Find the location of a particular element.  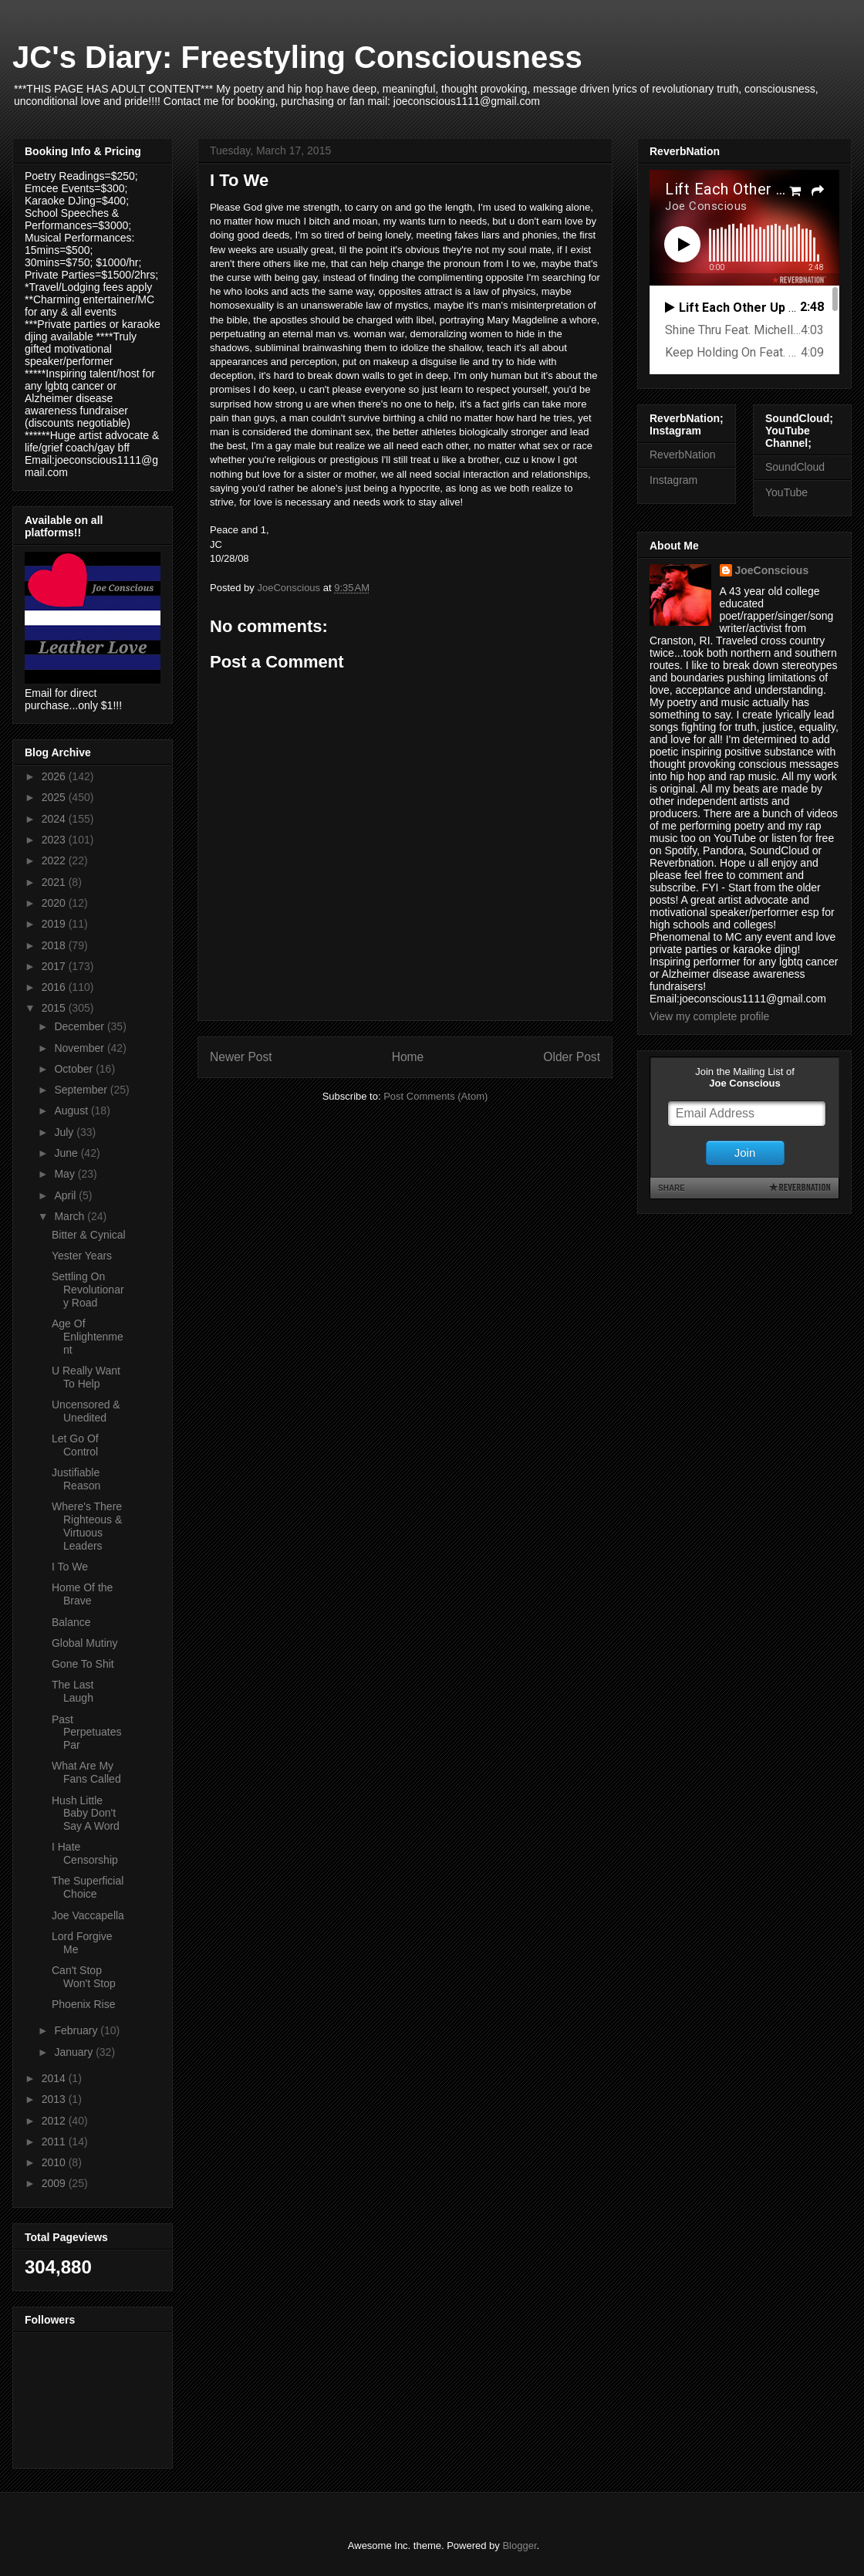

I Hate Censorship is located at coordinates (85, 1853).